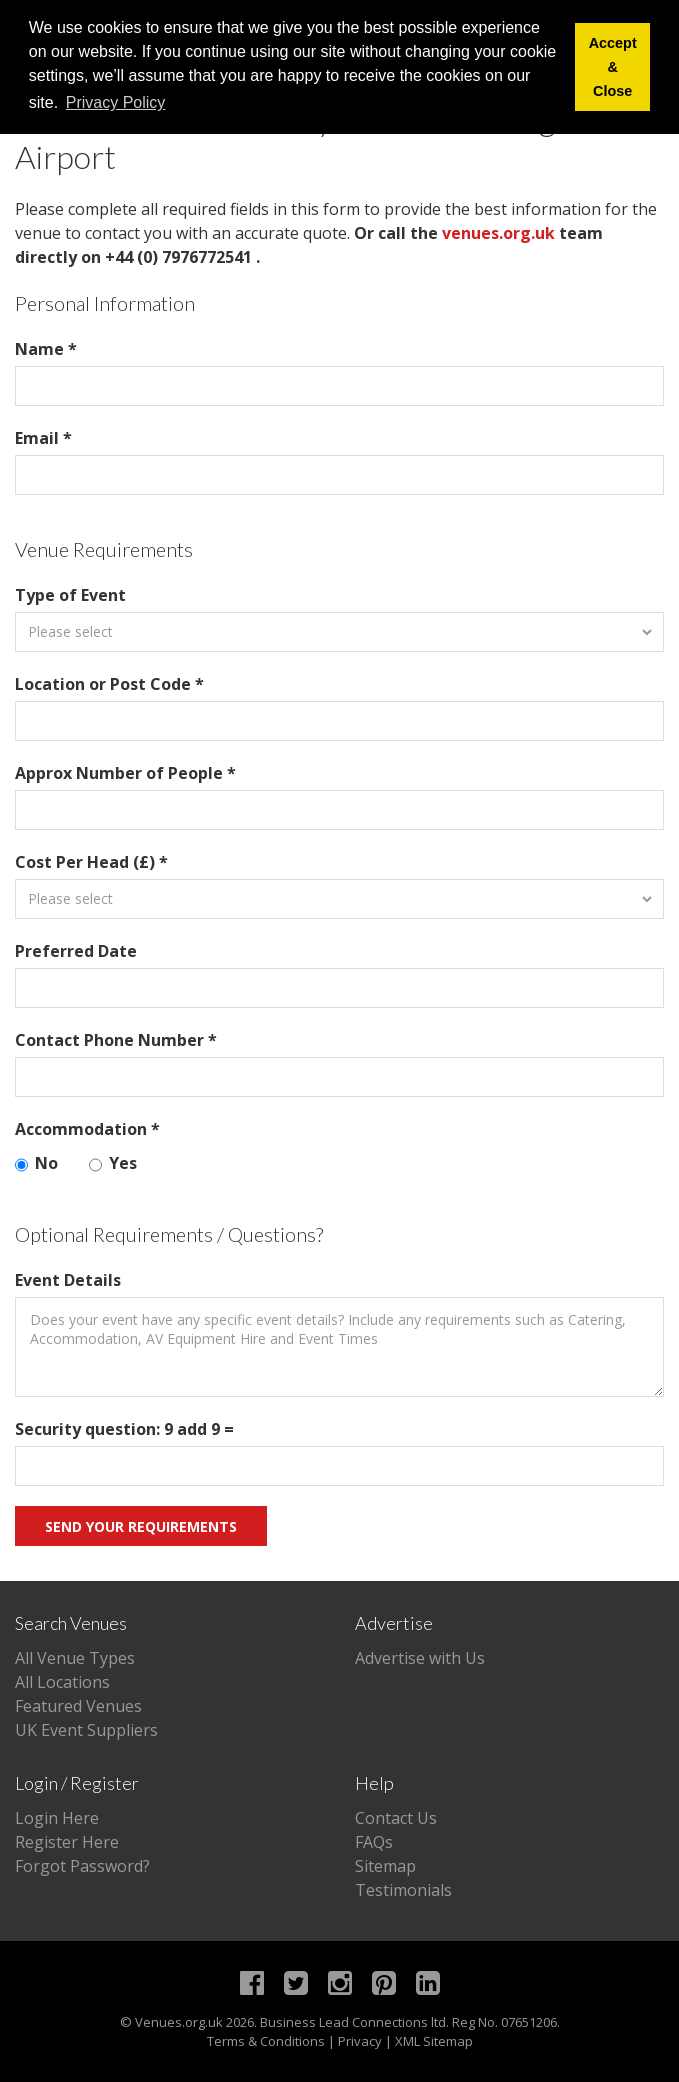 Image resolution: width=679 pixels, height=2082 pixels. What do you see at coordinates (116, 1040) in the screenshot?
I see `Contact Phone Number *` at bounding box center [116, 1040].